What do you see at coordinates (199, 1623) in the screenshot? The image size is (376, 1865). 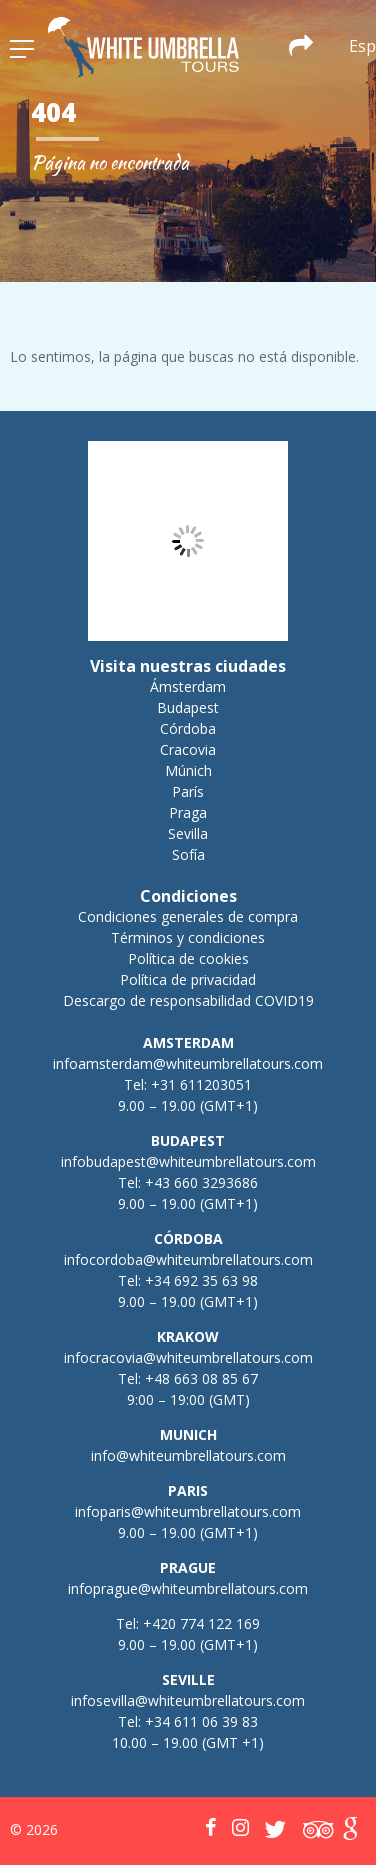 I see `+420 774 122 169` at bounding box center [199, 1623].